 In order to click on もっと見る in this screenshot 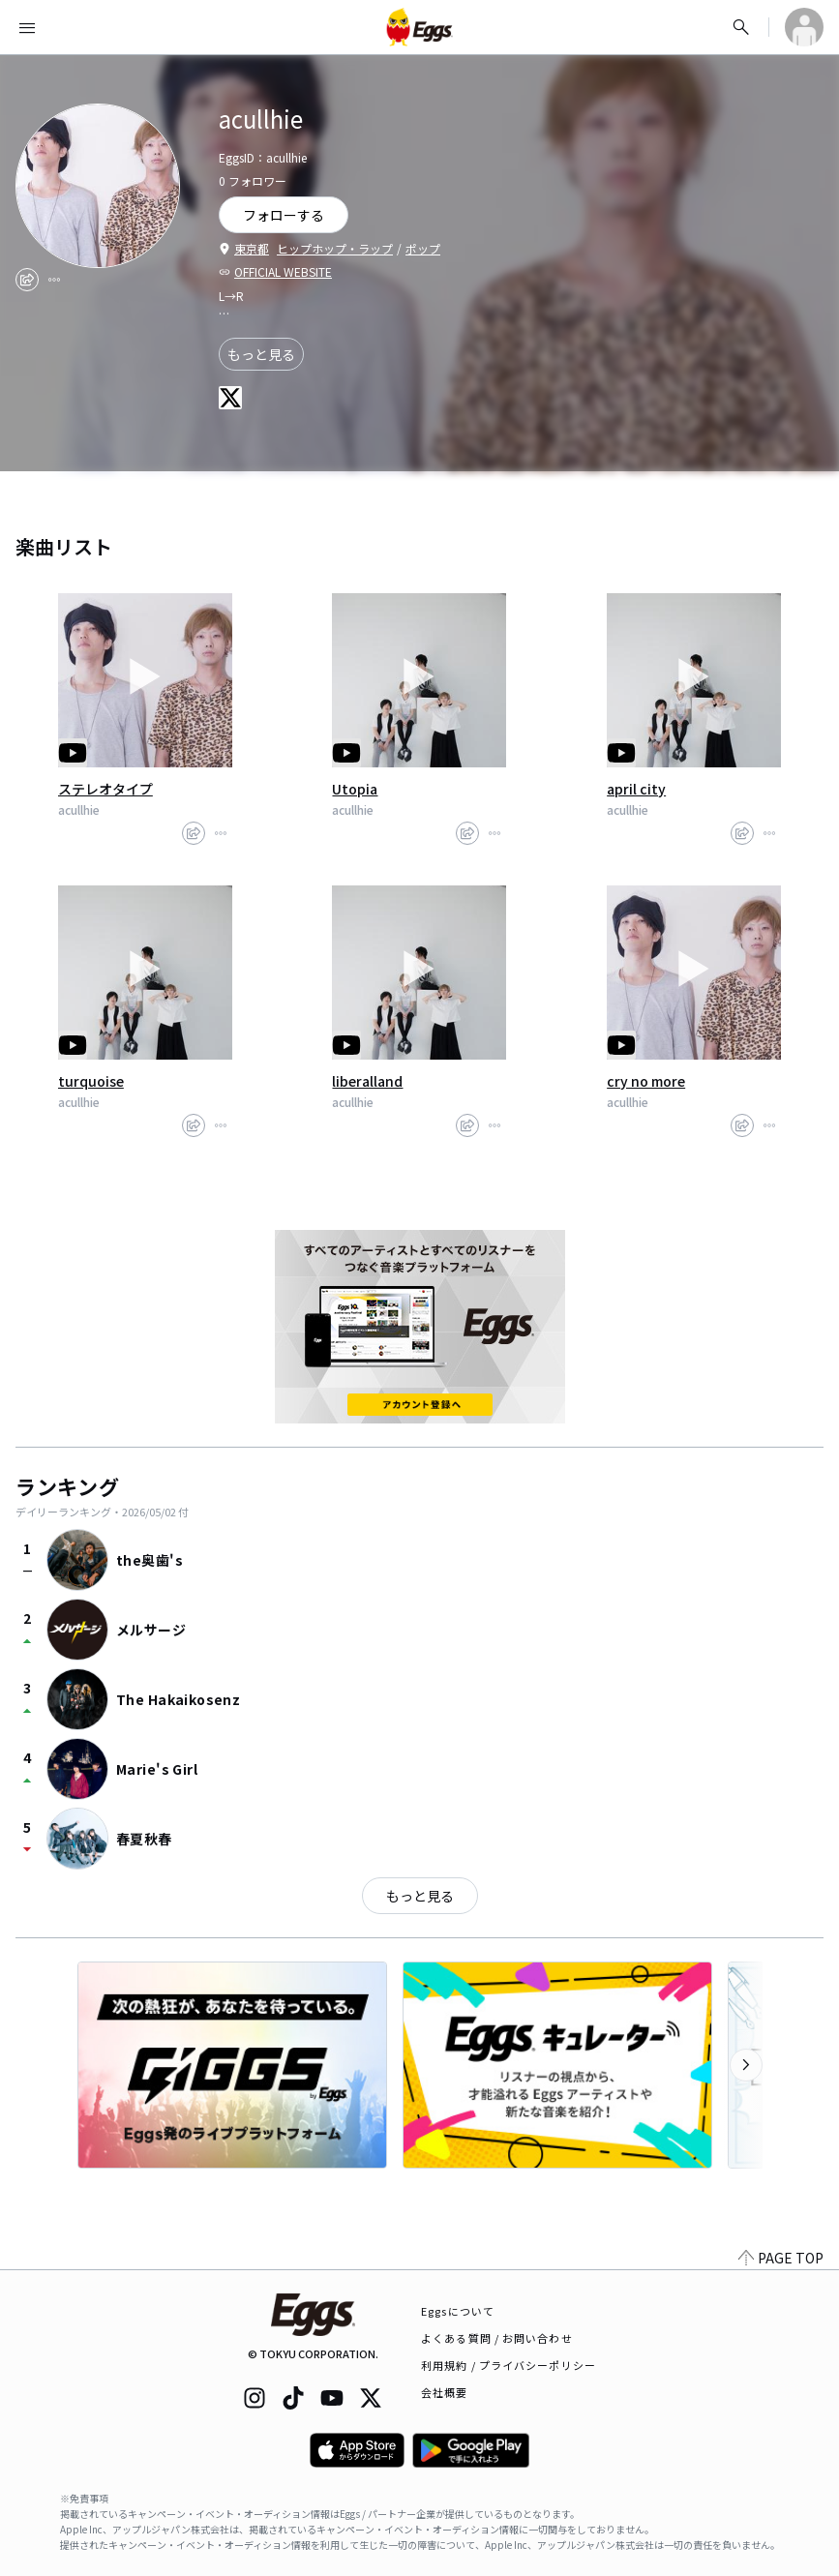, I will do `click(261, 354)`.